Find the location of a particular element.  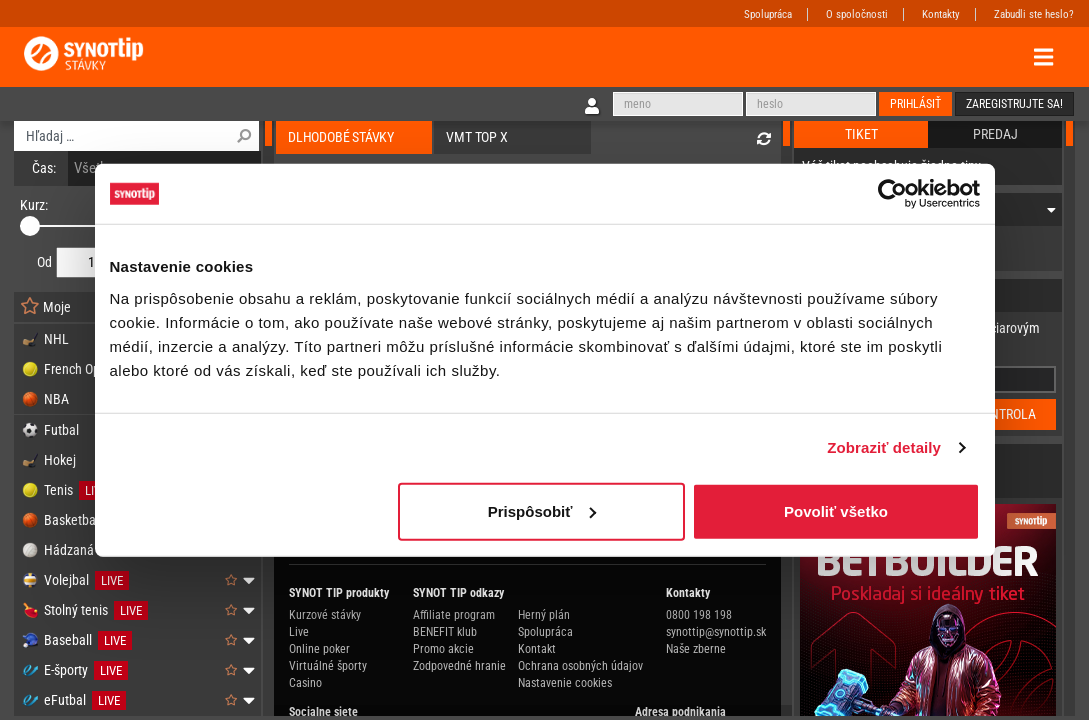

Kurzové stávky is located at coordinates (325, 615).